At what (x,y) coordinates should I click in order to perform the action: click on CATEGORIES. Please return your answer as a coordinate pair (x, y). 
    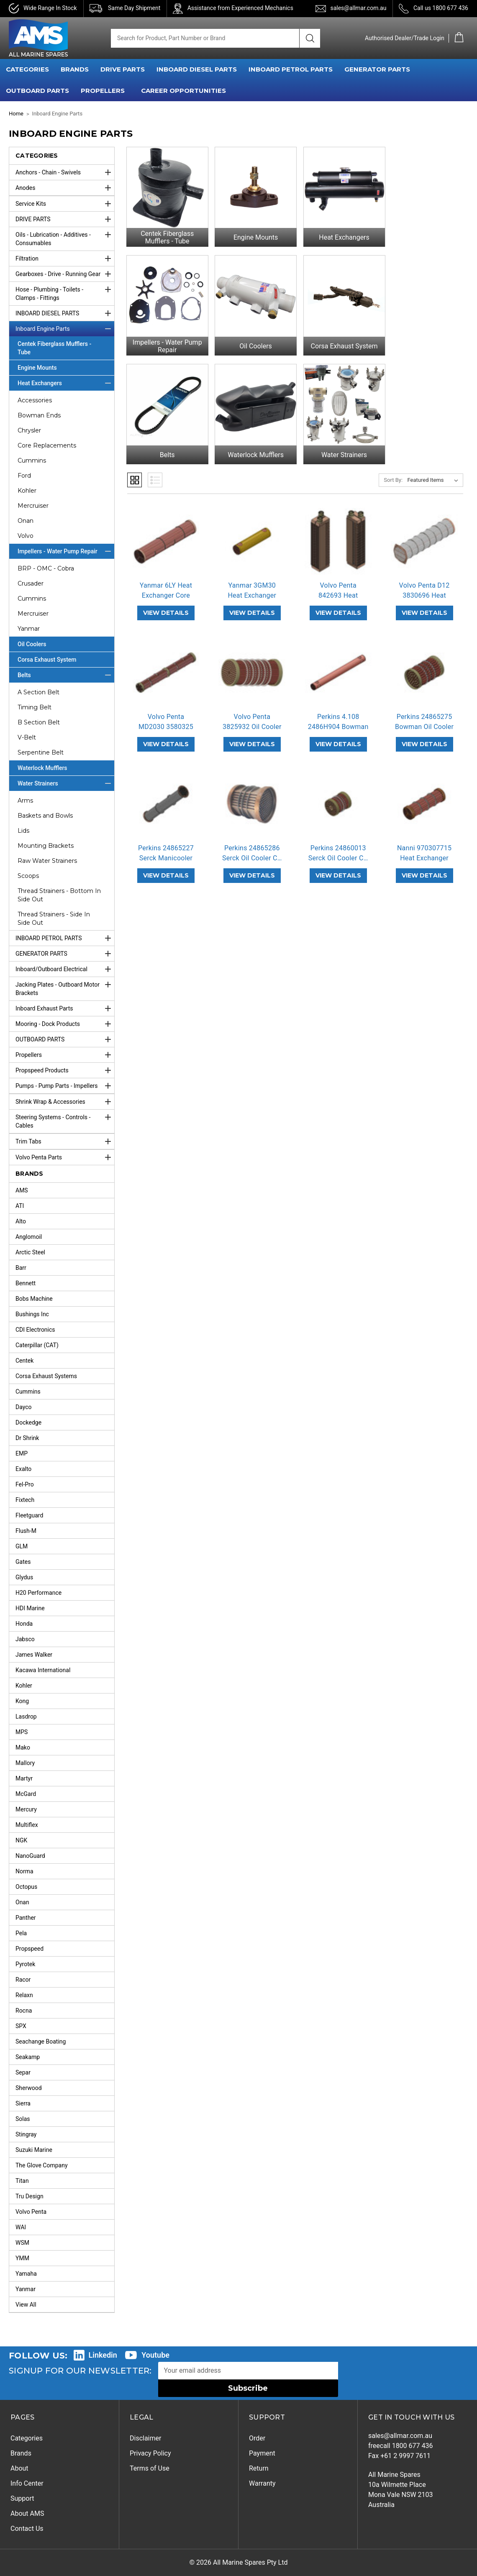
    Looking at the image, I should click on (27, 69).